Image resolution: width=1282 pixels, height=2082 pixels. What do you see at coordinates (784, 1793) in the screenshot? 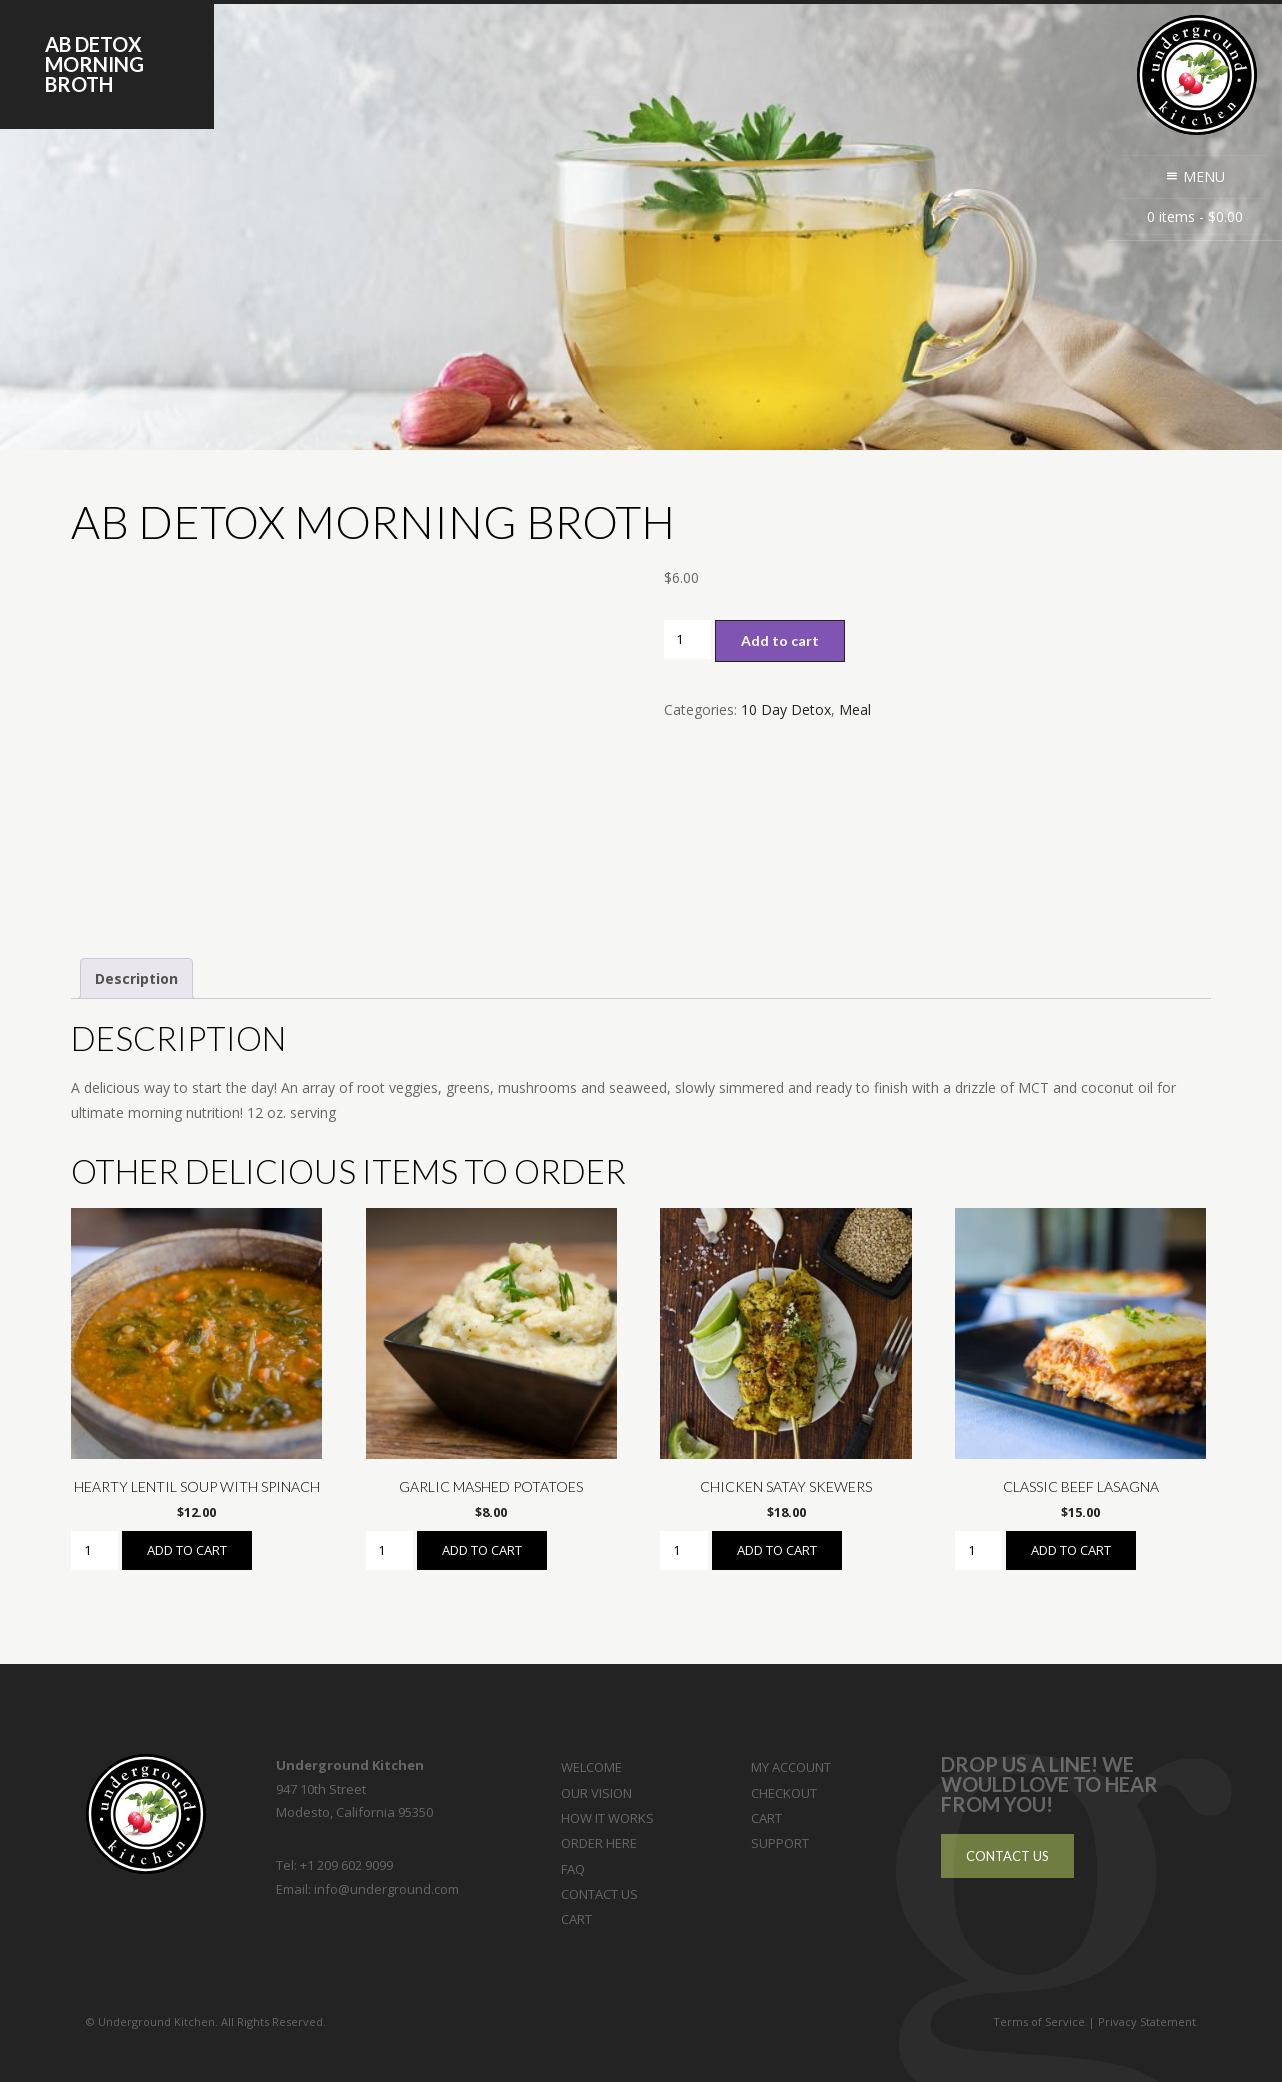
I see `Checkout` at bounding box center [784, 1793].